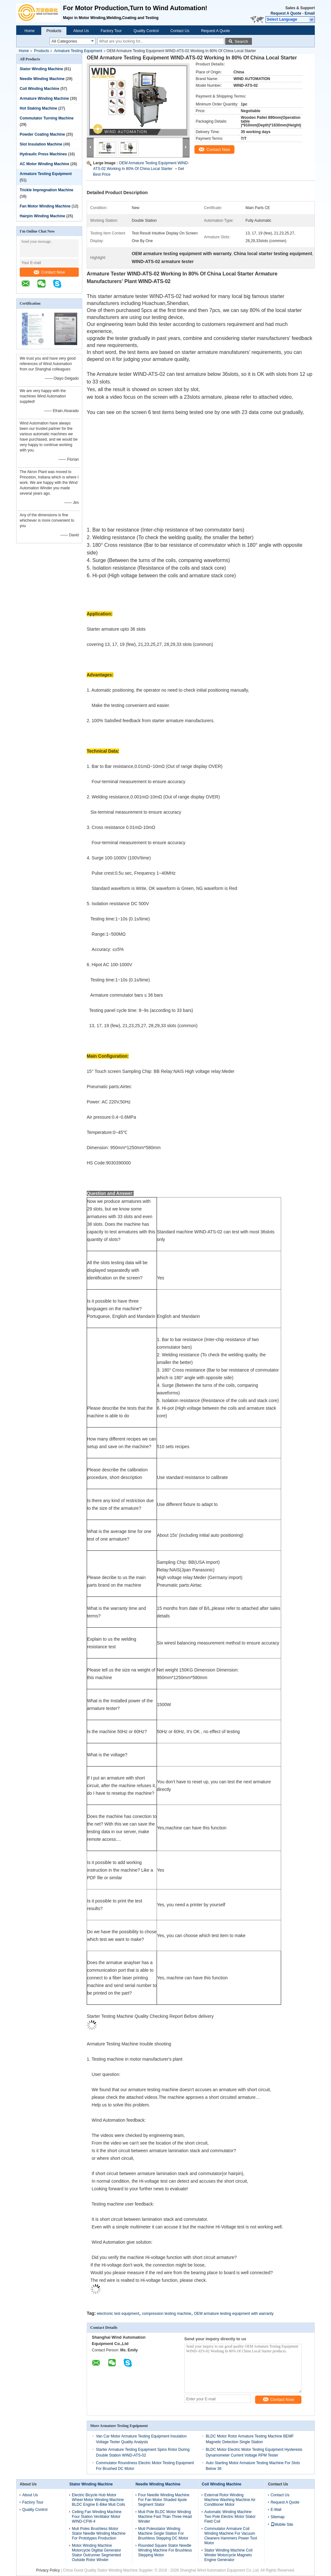  Describe the element at coordinates (98, 2533) in the screenshot. I see `Muti Poles Brushless Motor Stator Needle Winding Machine For Prototypes Production` at that location.